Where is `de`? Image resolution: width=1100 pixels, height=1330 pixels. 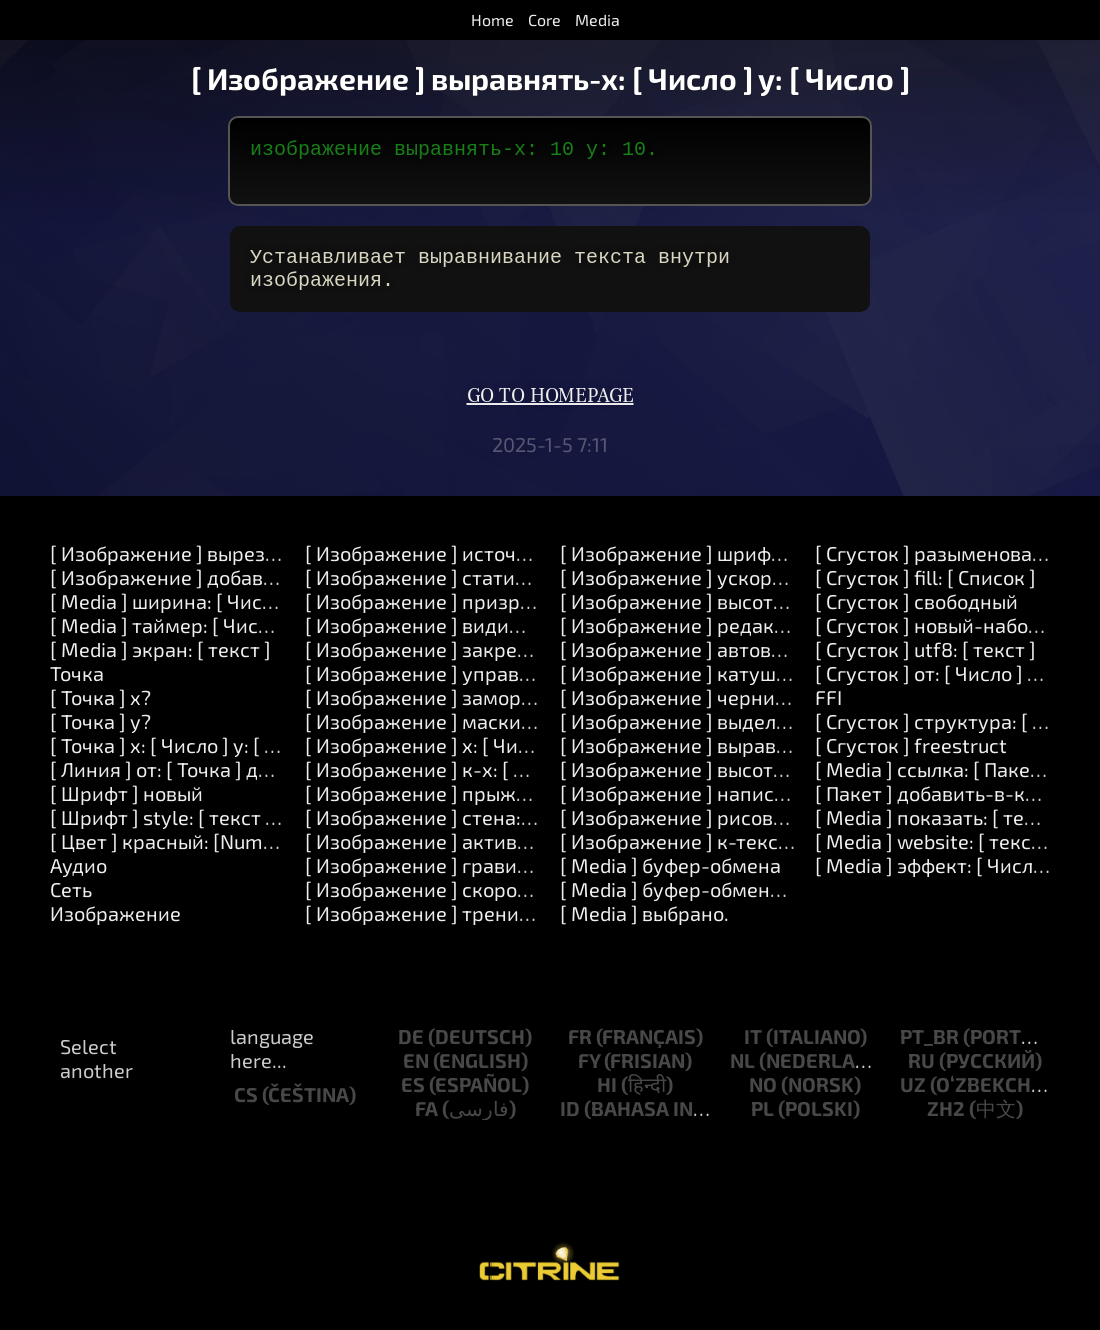
de is located at coordinates (411, 1052).